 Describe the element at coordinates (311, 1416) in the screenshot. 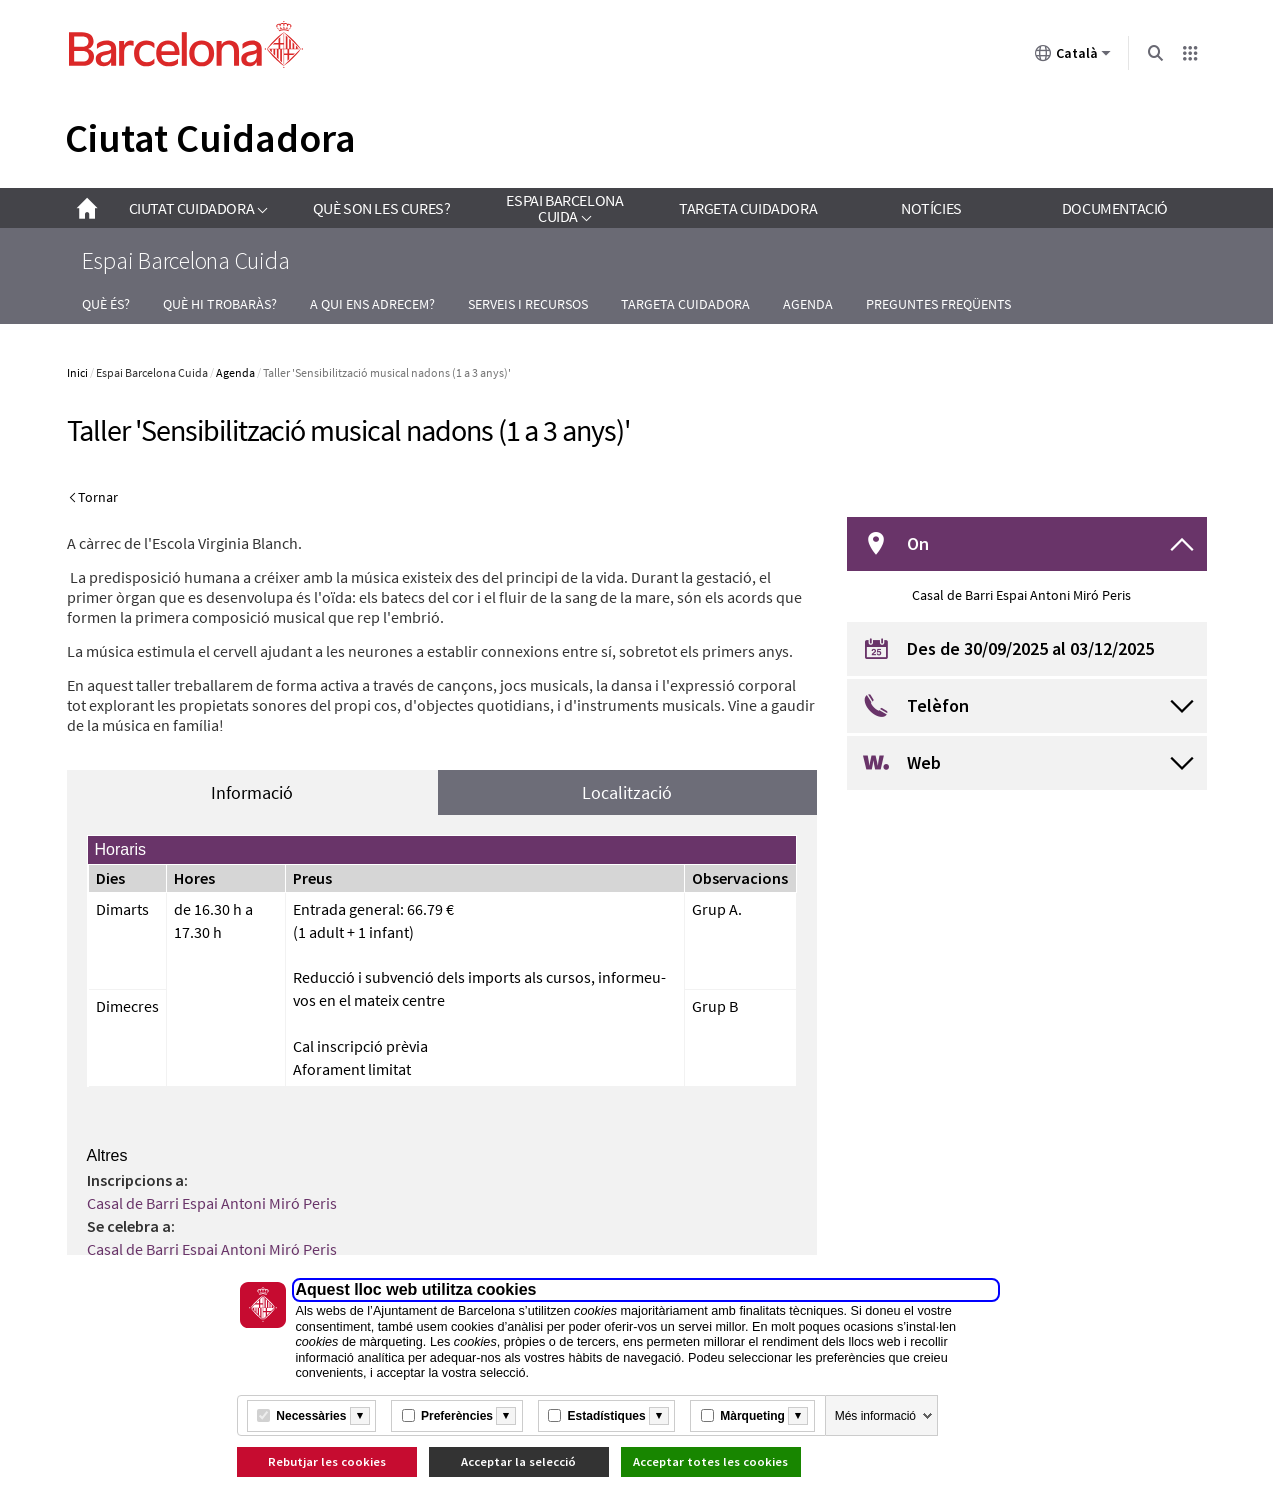

I see `Necessàries` at that location.